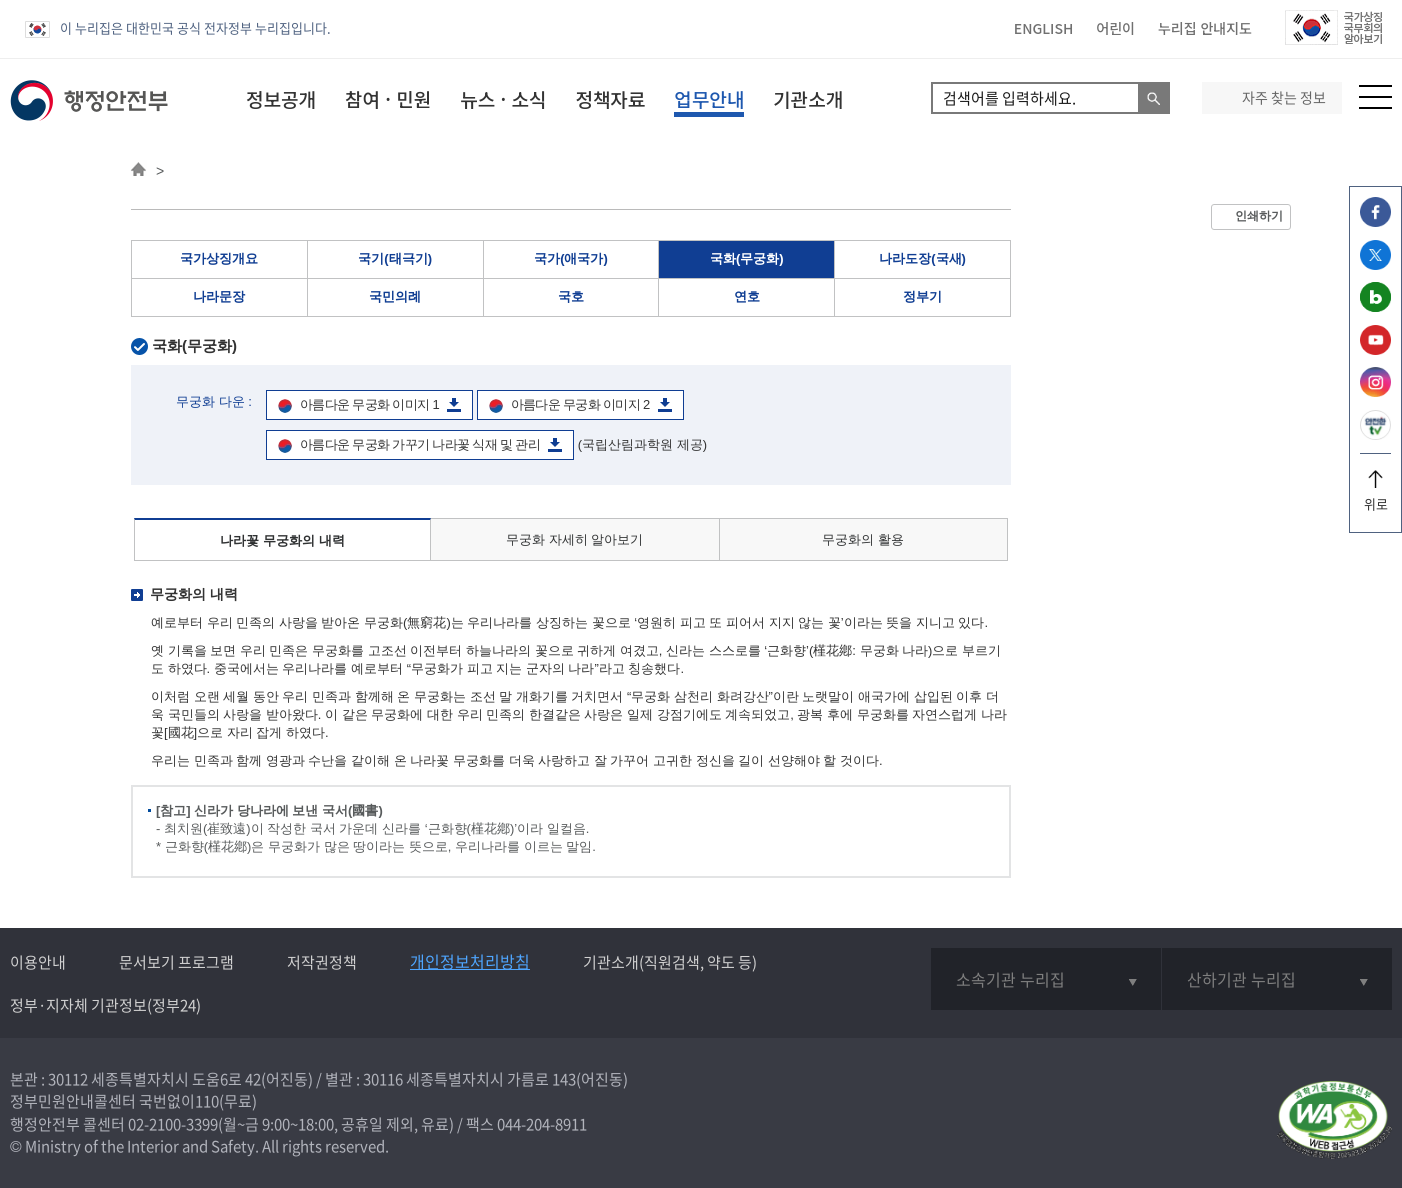 Image resolution: width=1402 pixels, height=1188 pixels. Describe the element at coordinates (395, 296) in the screenshot. I see `국민의례` at that location.